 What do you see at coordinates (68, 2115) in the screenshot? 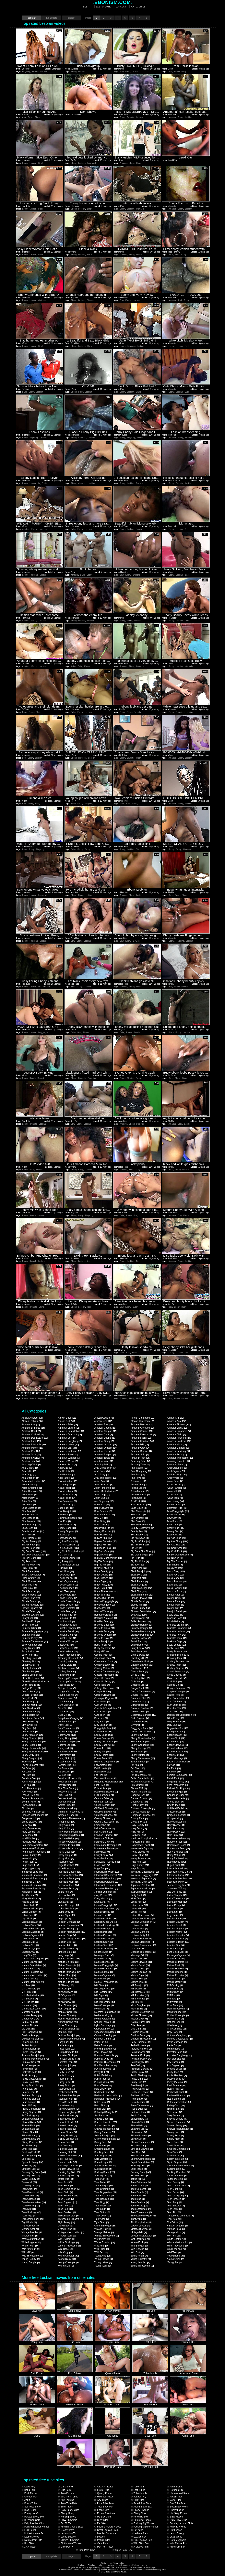
I see `Sex For Money` at bounding box center [68, 2115].